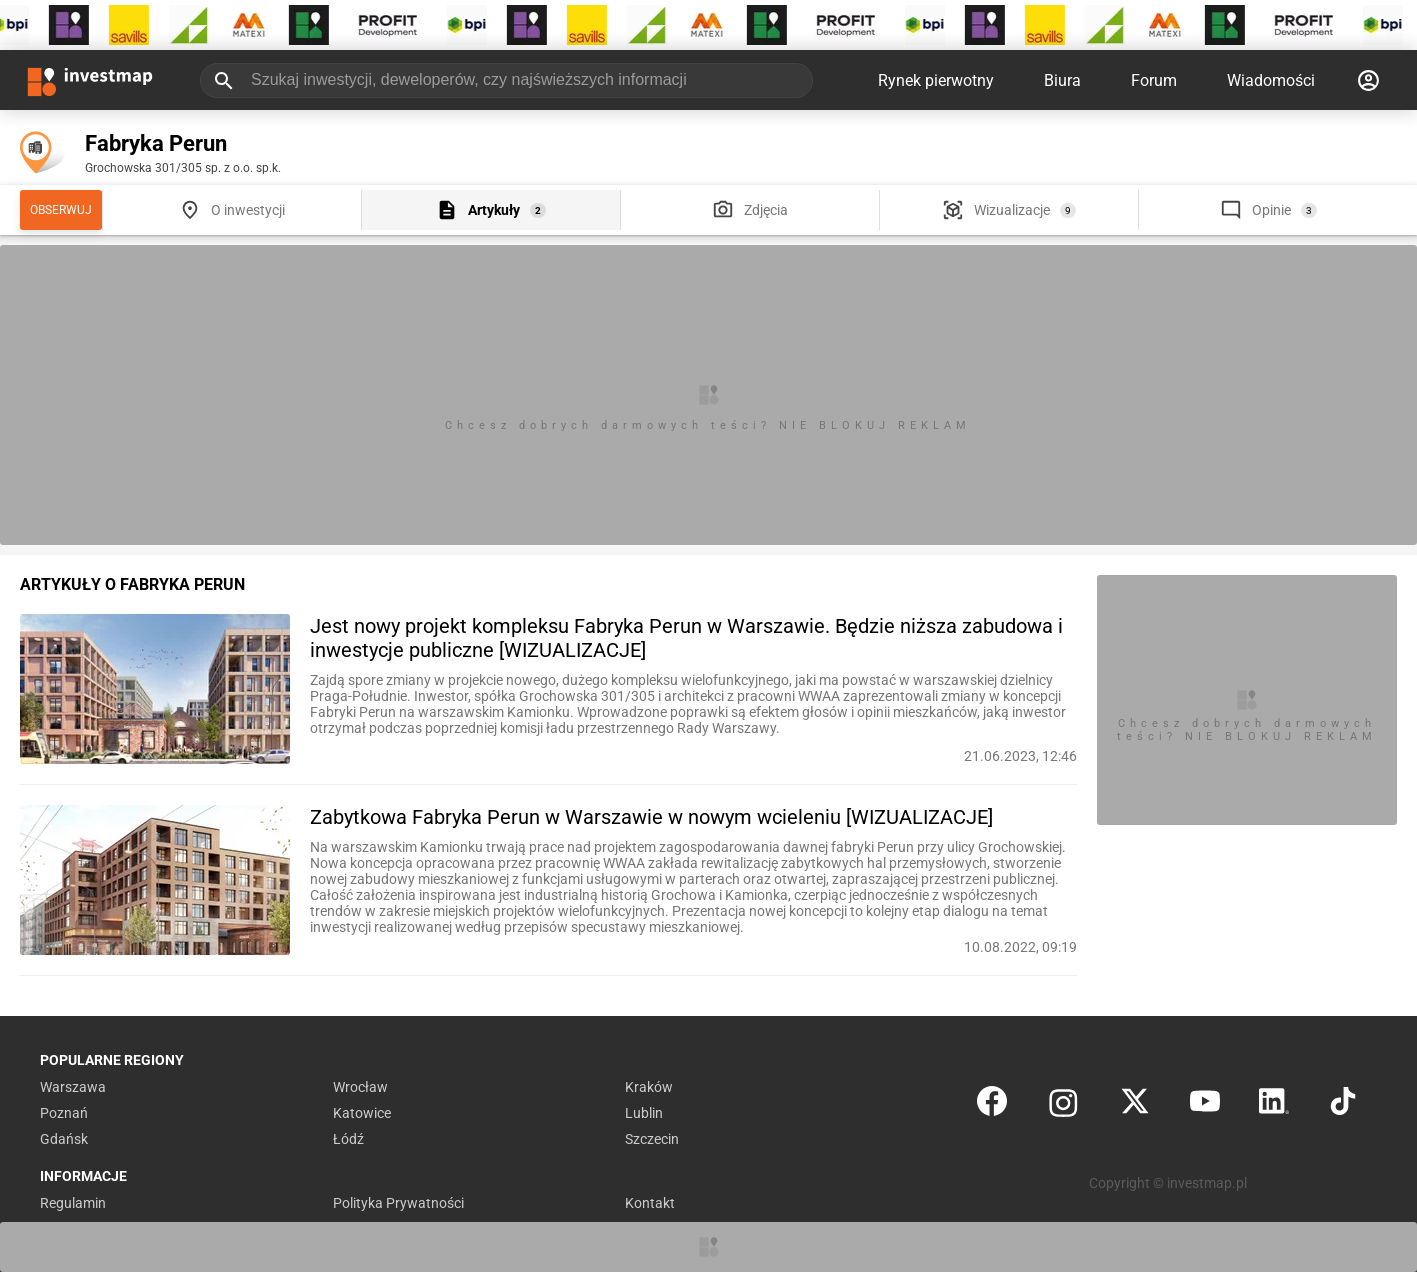 This screenshot has width=1417, height=1272. I want to click on Forum, so click(1154, 80).